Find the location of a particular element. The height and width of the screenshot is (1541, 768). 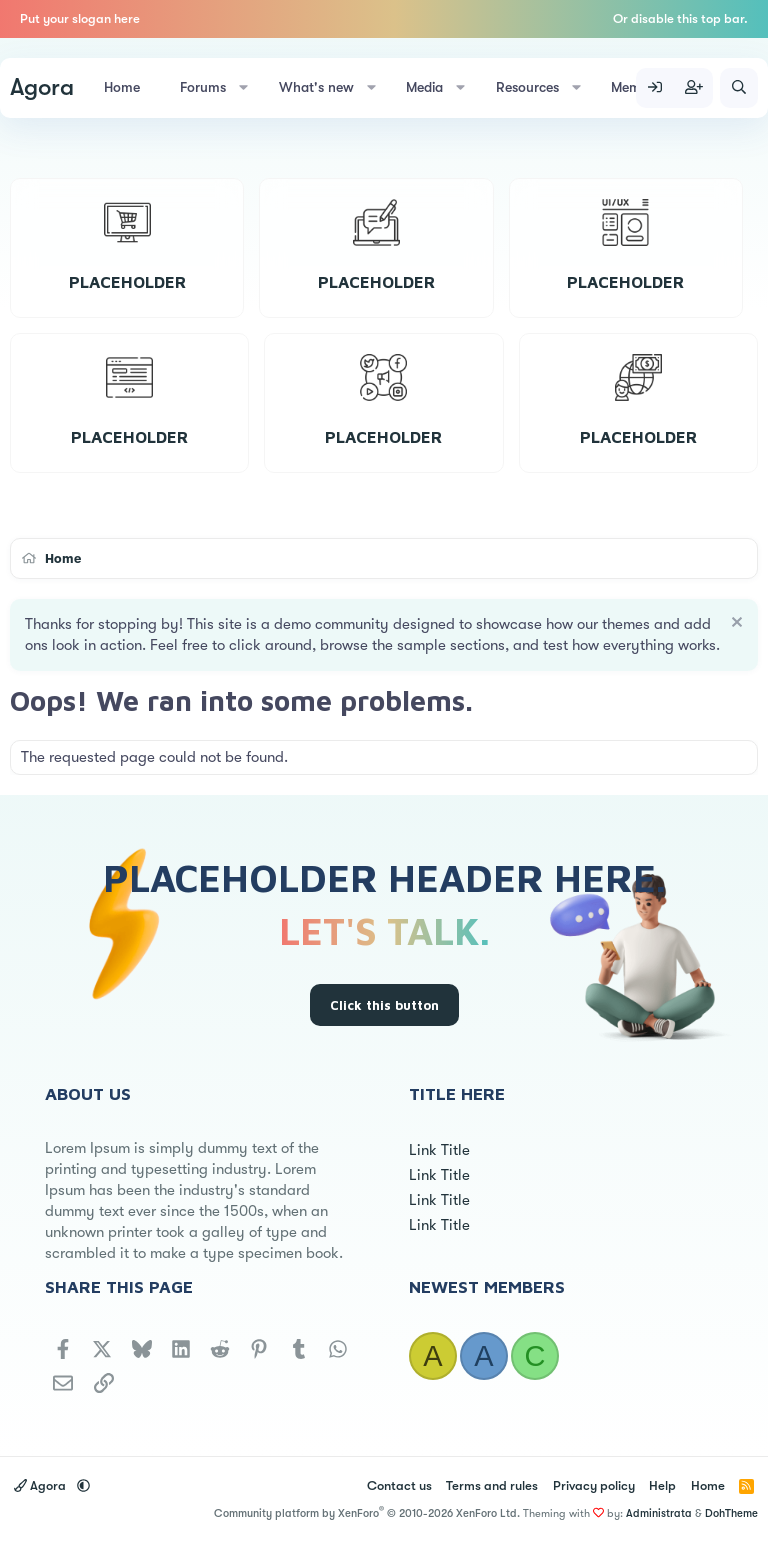

Members is located at coordinates (639, 87).